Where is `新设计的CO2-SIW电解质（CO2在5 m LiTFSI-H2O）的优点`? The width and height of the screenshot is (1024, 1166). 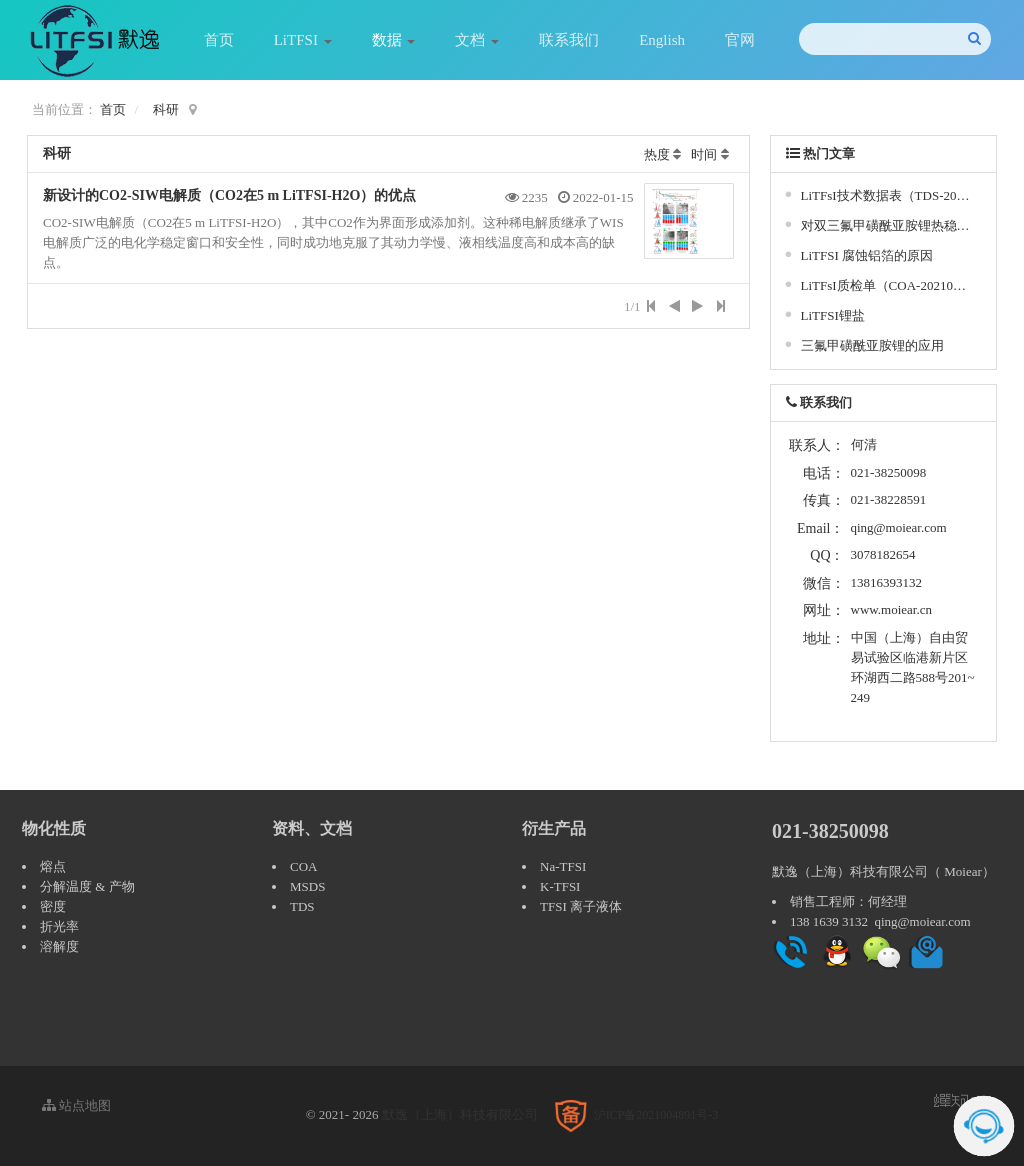 新设计的CO2-SIW电解质（CO2在5 m LiTFSI-H2O）的优点 is located at coordinates (229, 195).